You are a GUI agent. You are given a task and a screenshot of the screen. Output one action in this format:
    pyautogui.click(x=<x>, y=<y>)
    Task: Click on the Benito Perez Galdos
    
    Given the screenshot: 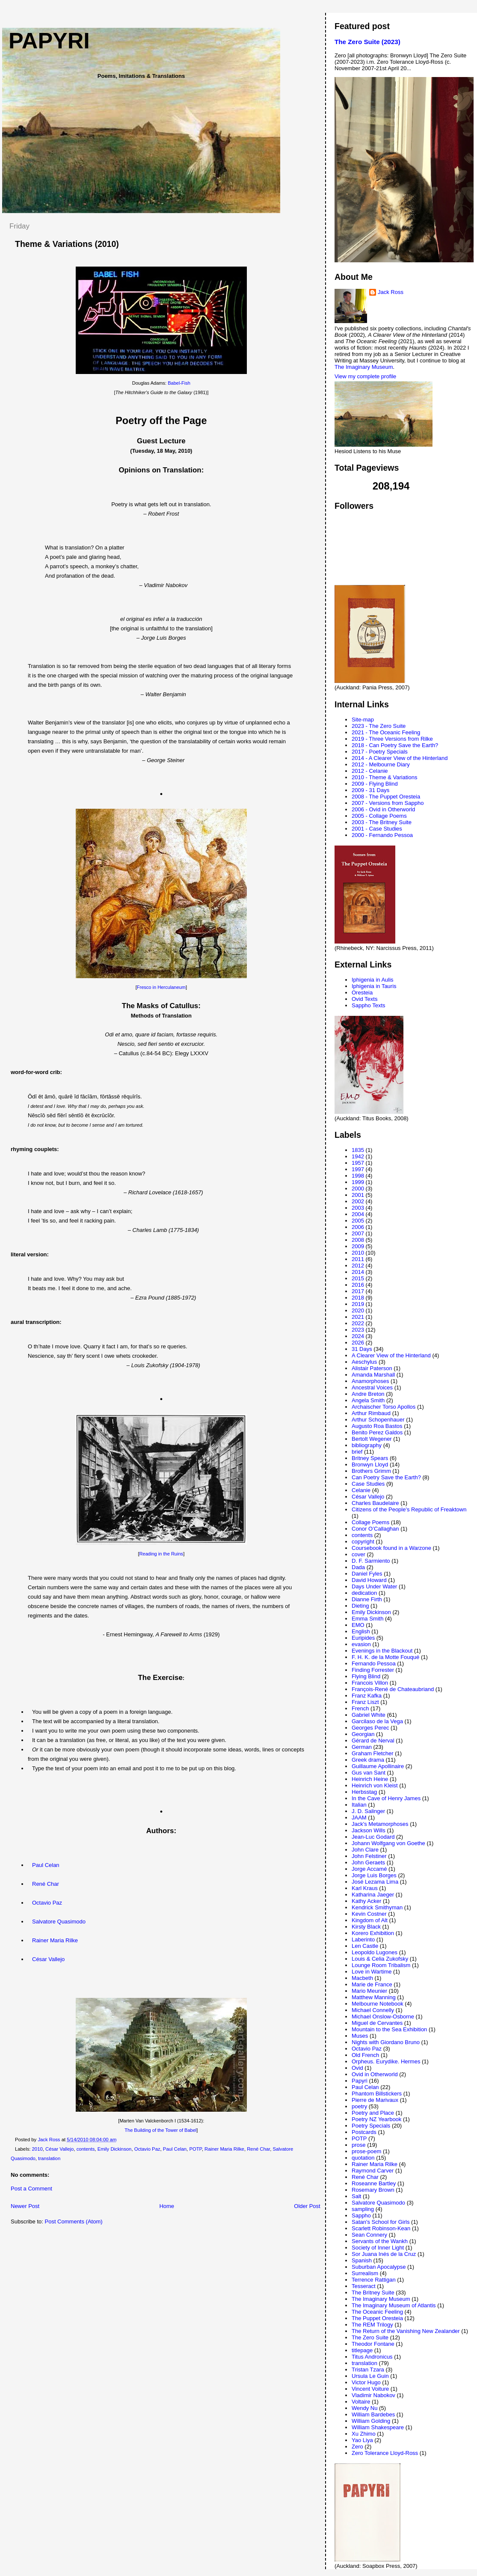 What is the action you would take?
    pyautogui.click(x=377, y=1432)
    